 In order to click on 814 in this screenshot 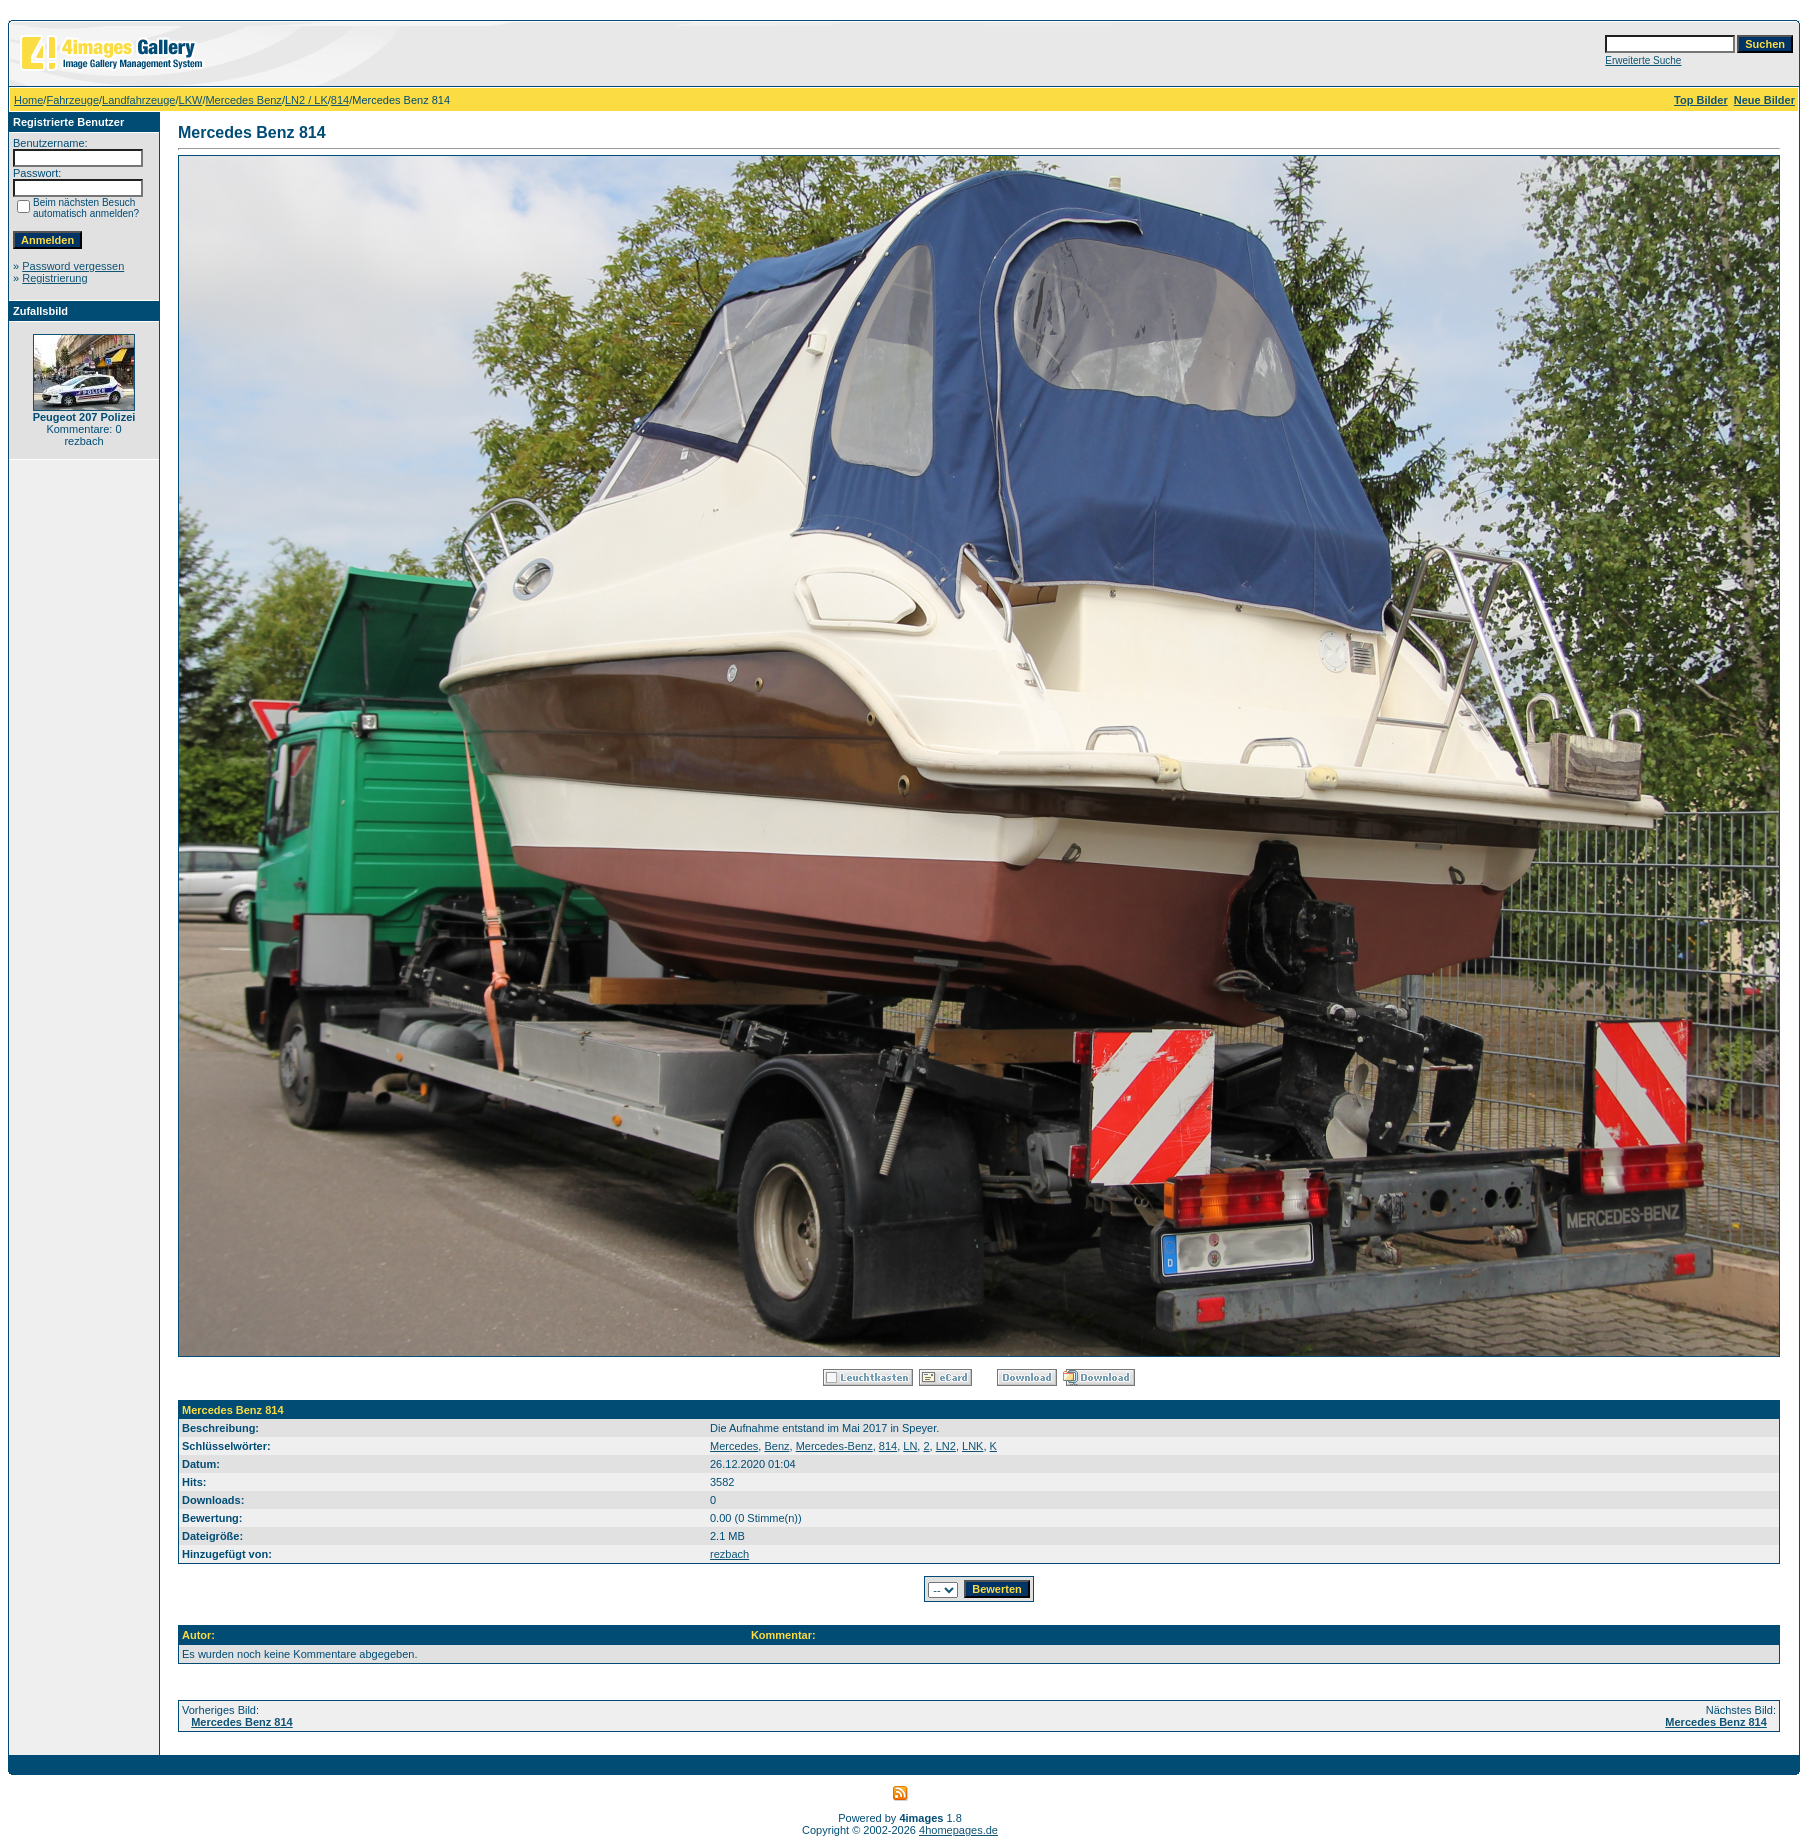, I will do `click(340, 100)`.